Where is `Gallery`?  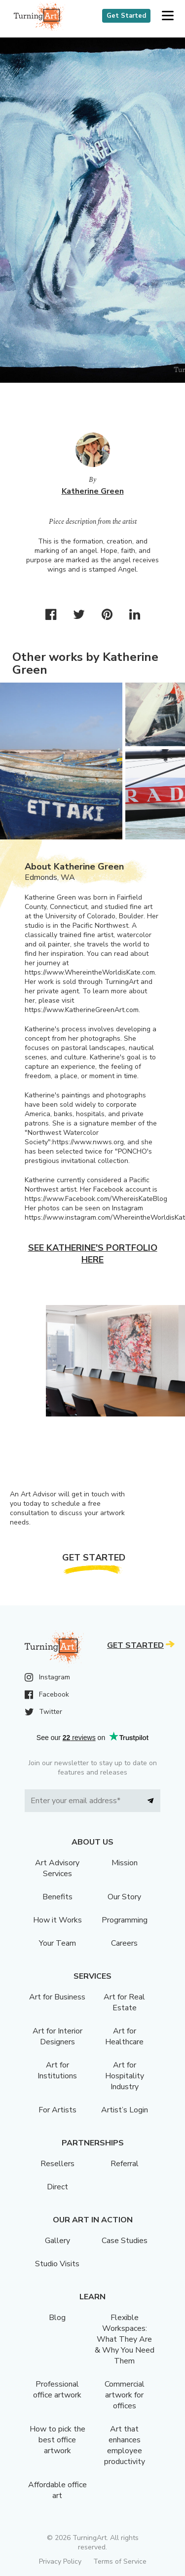
Gallery is located at coordinates (57, 2240).